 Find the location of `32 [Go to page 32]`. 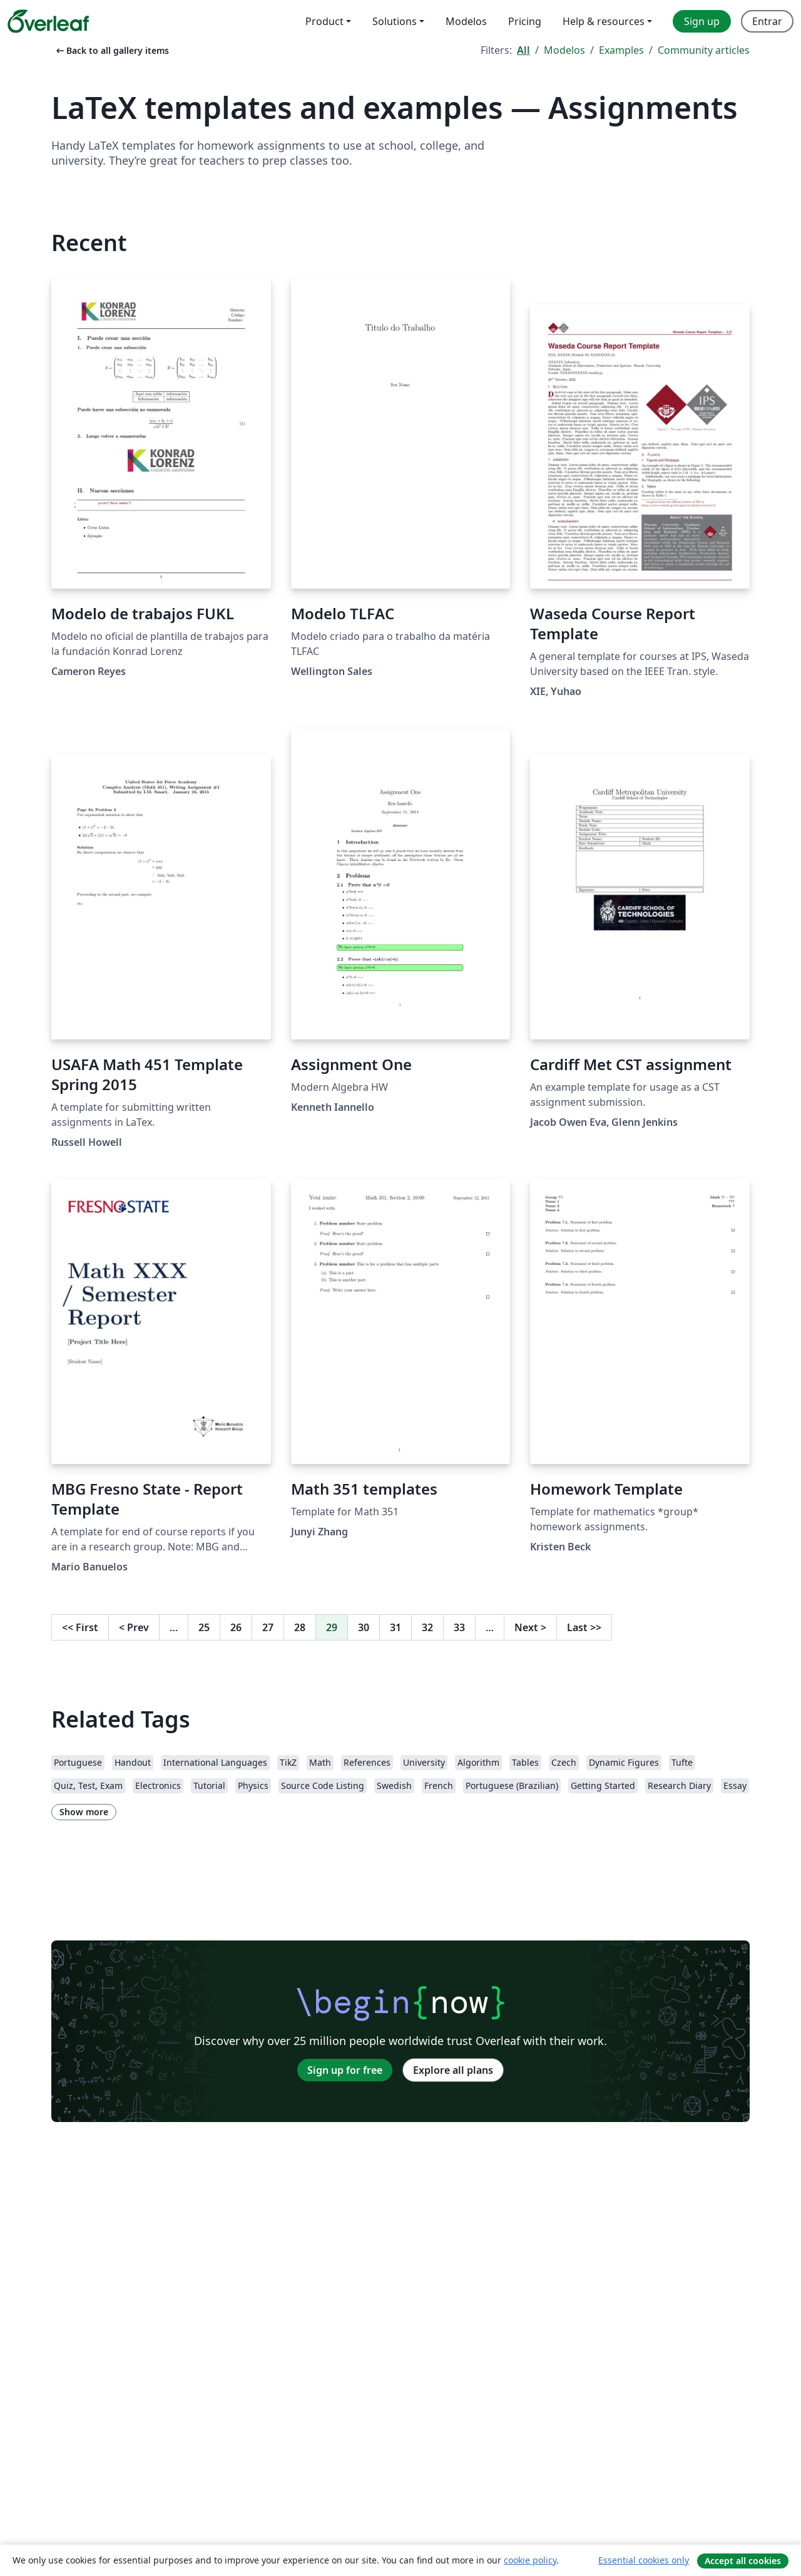

32 [Go to page 32] is located at coordinates (427, 1627).